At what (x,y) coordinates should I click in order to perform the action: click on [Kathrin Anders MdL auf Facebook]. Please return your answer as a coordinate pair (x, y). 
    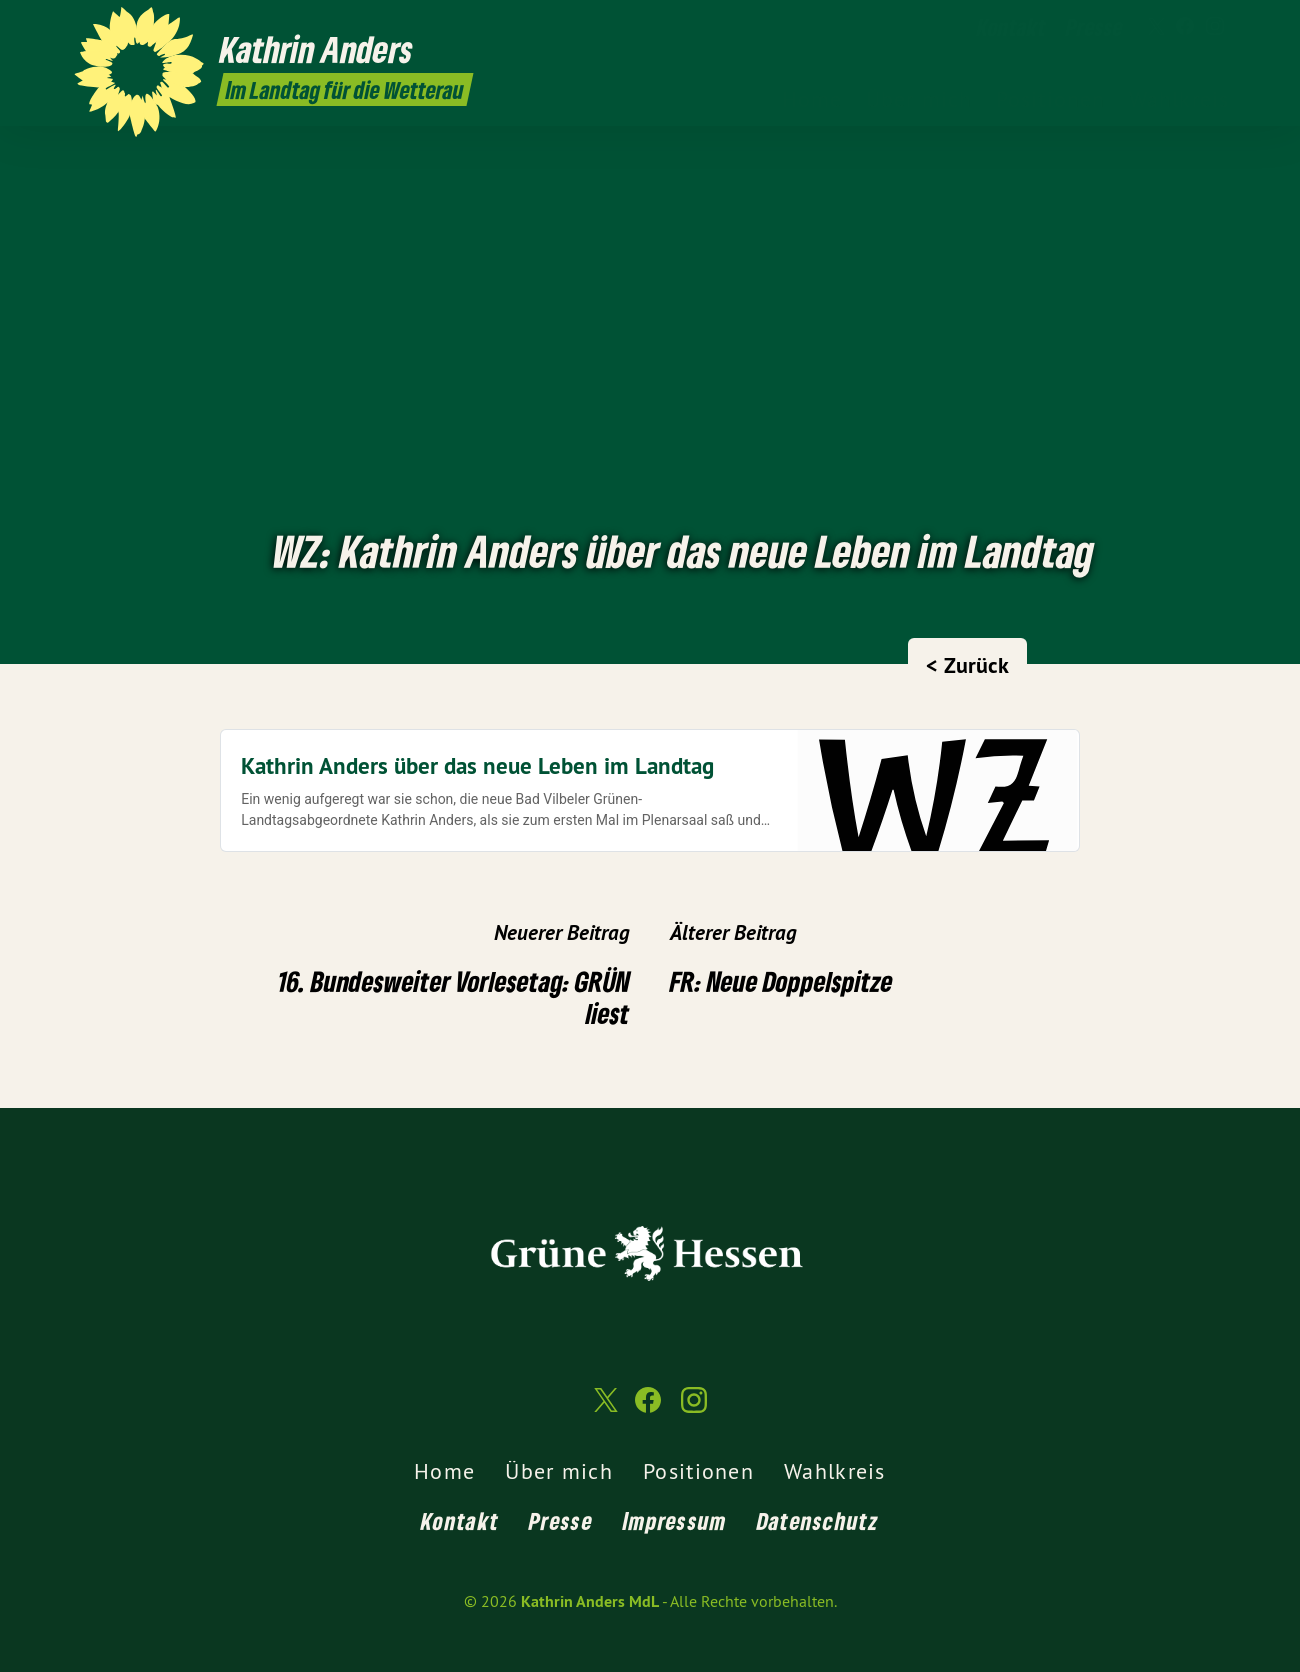
    Looking at the image, I should click on (1185, 27).